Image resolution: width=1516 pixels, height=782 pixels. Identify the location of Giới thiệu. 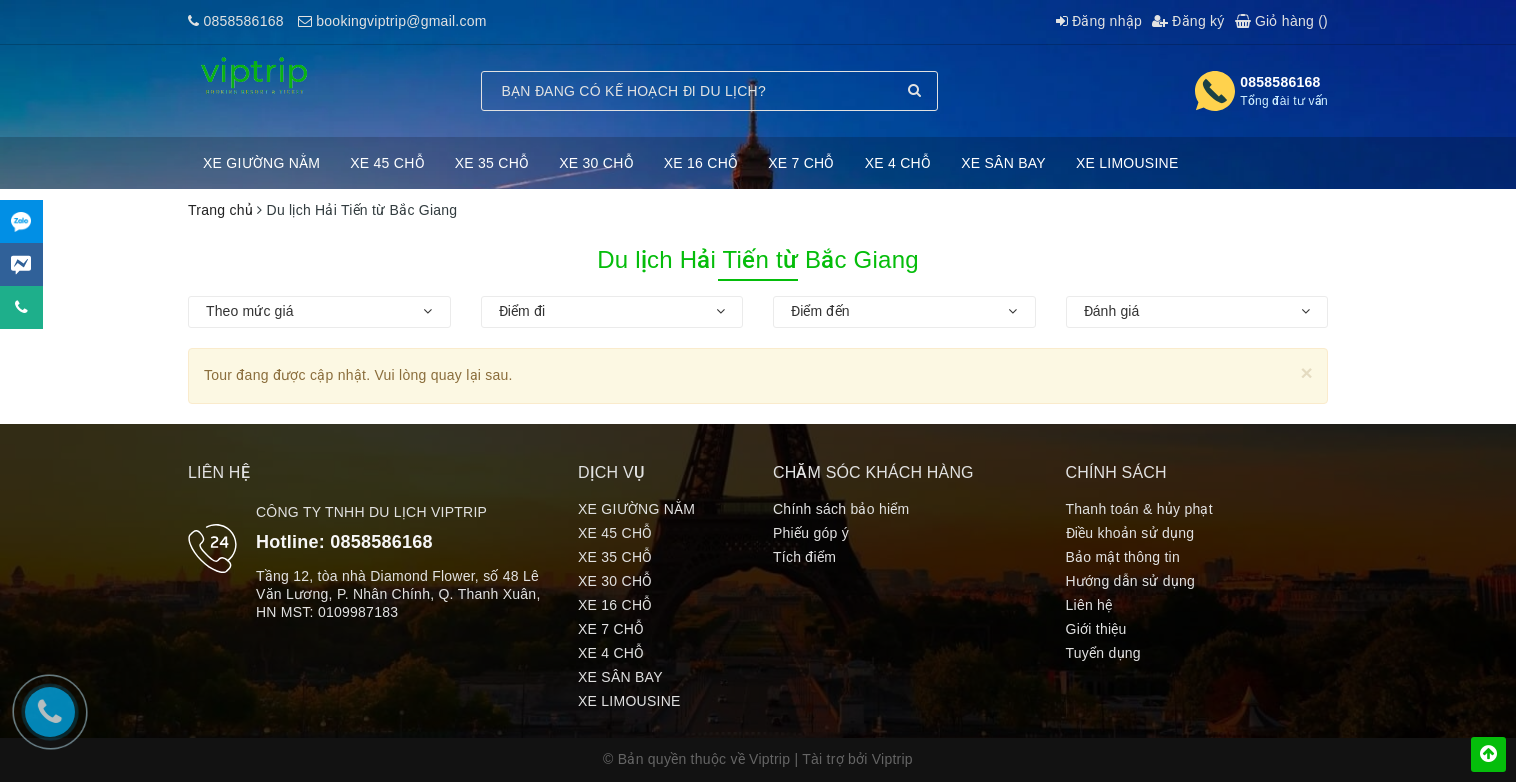
(1096, 629).